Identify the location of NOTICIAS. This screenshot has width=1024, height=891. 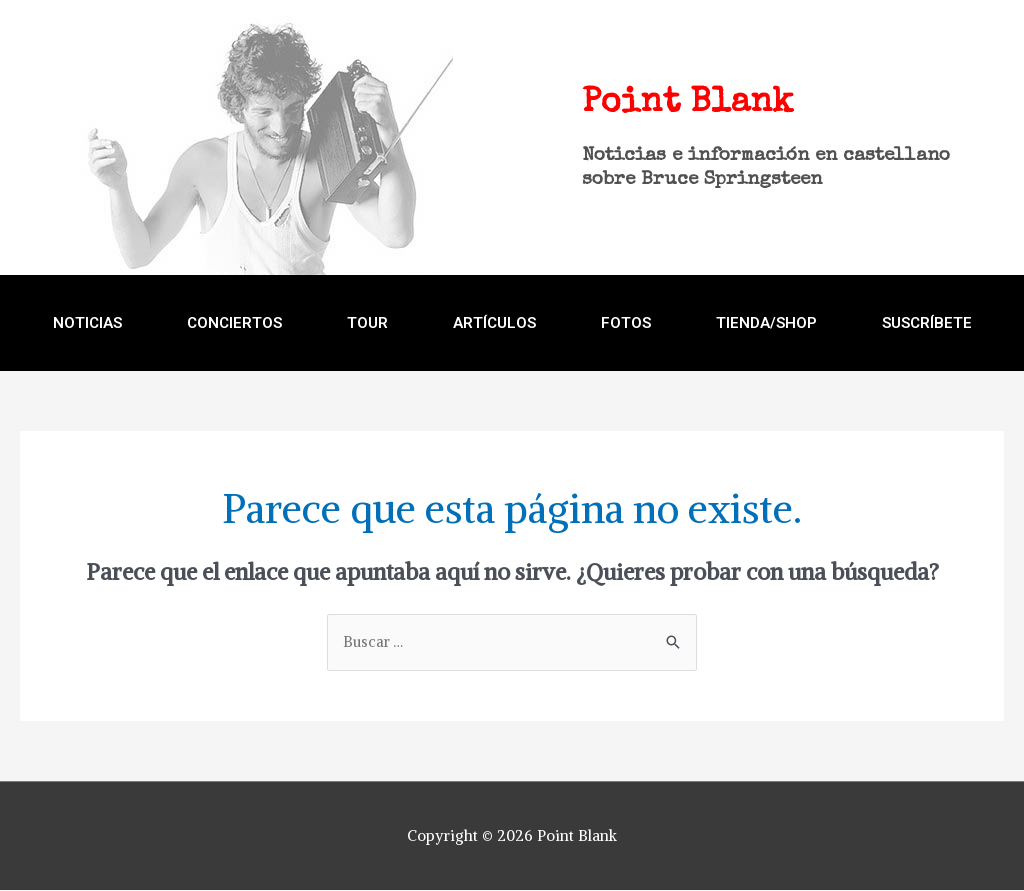
(87, 323).